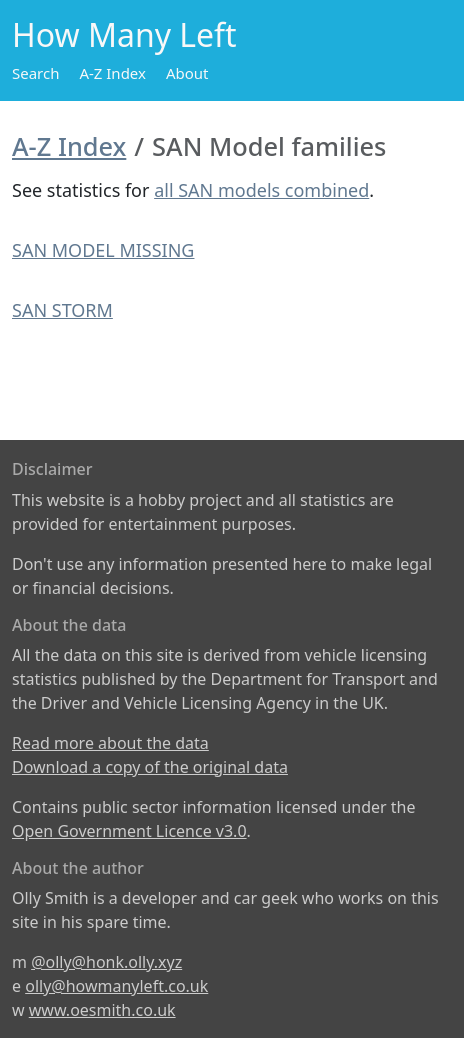 The height and width of the screenshot is (1038, 464). Describe the element at coordinates (261, 190) in the screenshot. I see `all SAN models combined` at that location.